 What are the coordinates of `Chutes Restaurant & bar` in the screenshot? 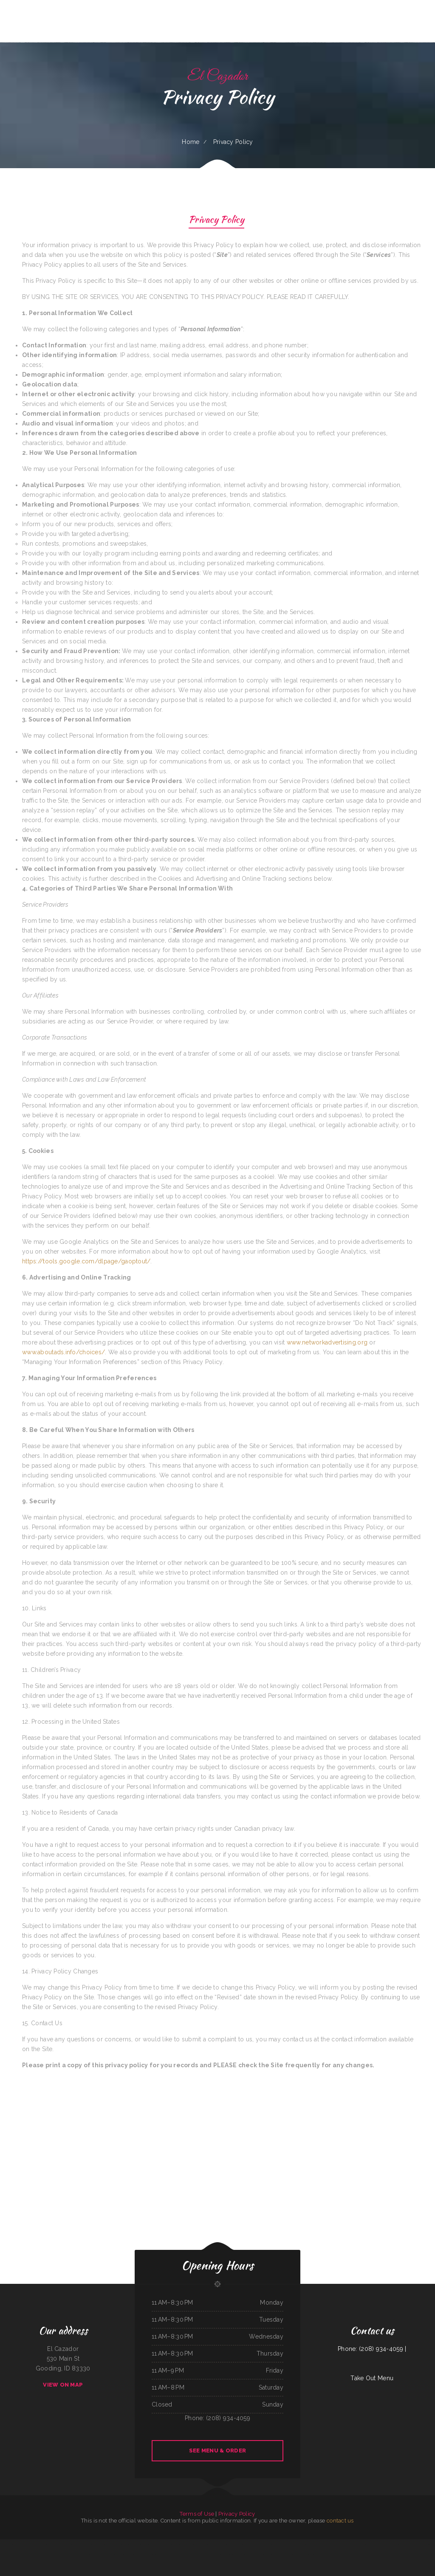 It's located at (150, 2544).